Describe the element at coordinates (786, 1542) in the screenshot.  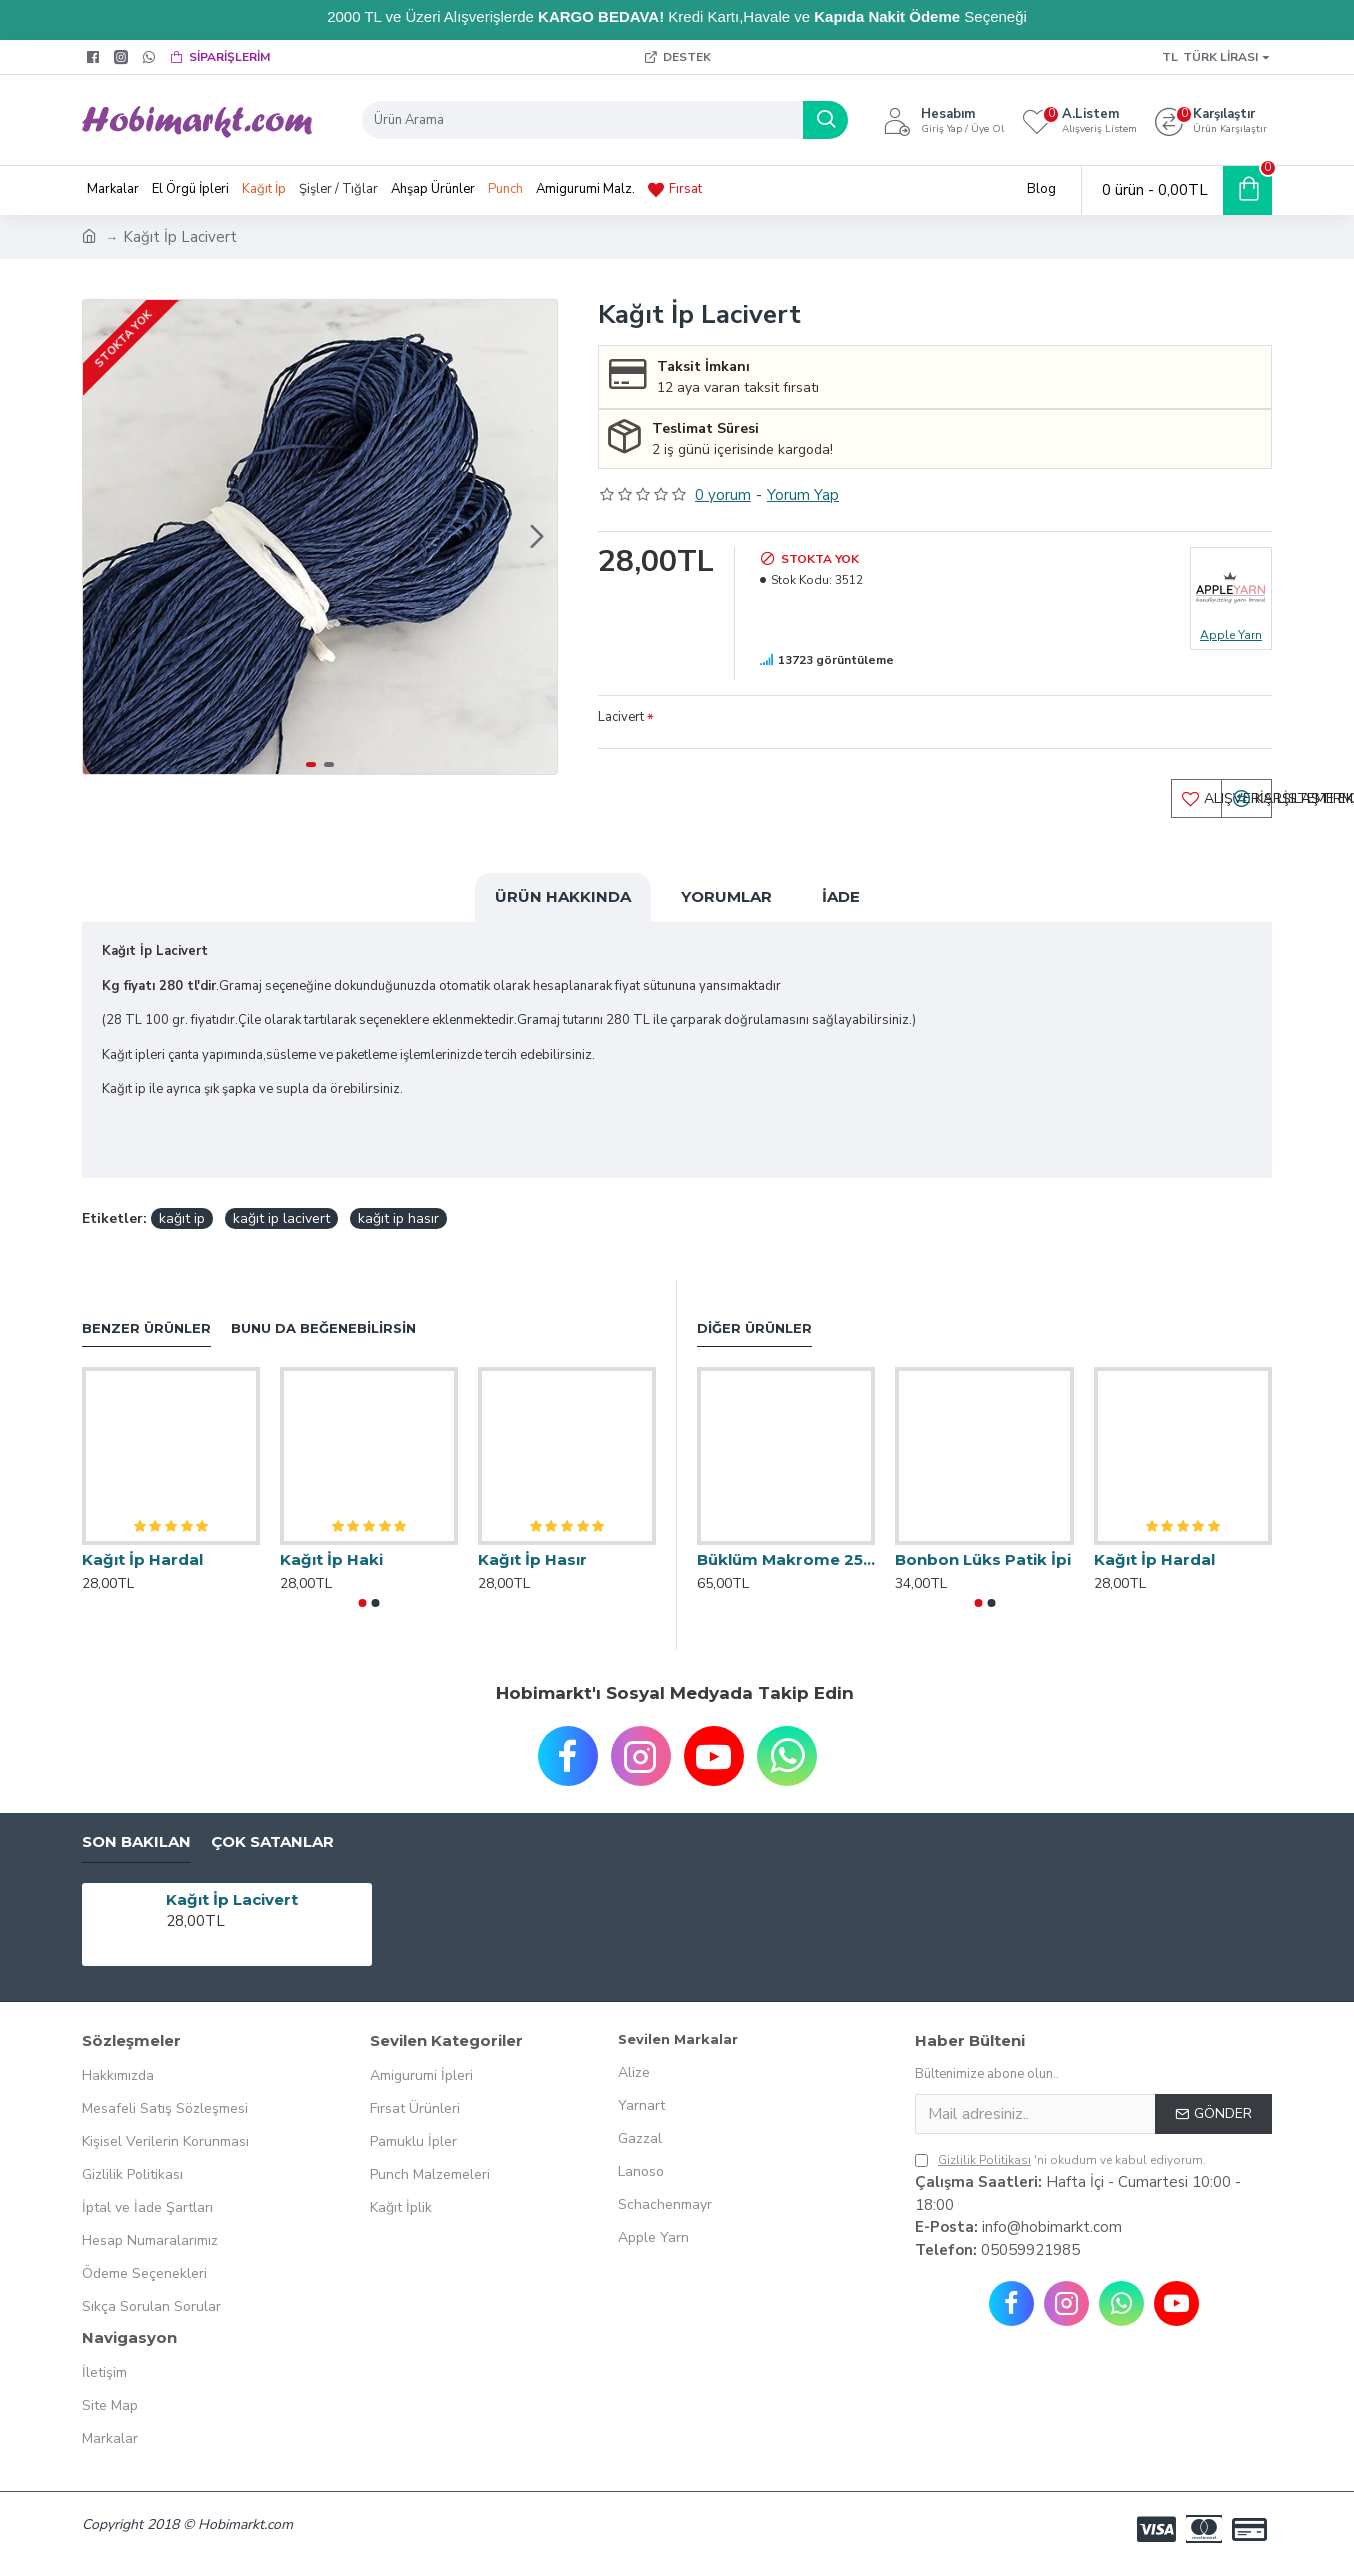
I see `Büklüm Makrome 250 Gr.` at that location.